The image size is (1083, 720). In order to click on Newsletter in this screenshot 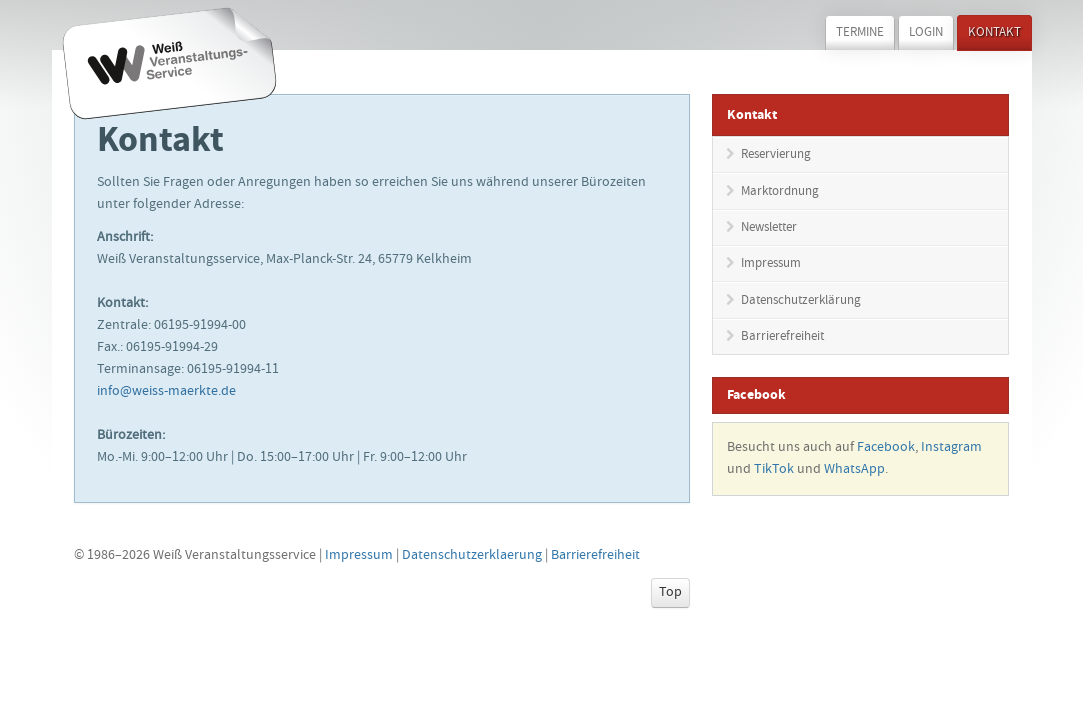, I will do `click(769, 228)`.